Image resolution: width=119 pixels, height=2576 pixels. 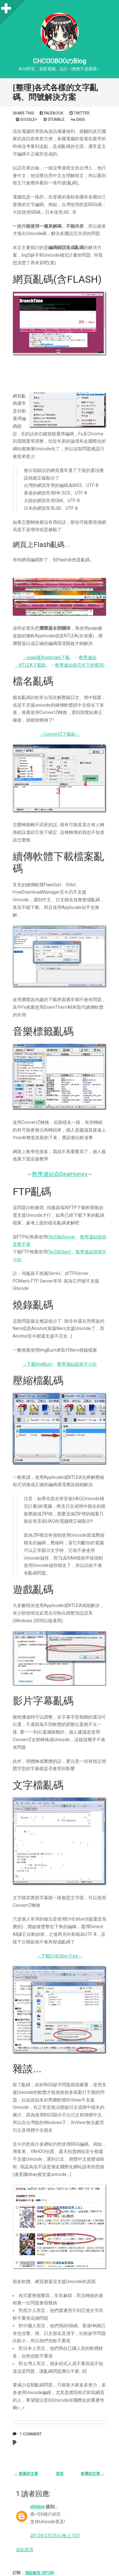 I want to click on →piaip版Applocale下載, so click(x=46, y=657).